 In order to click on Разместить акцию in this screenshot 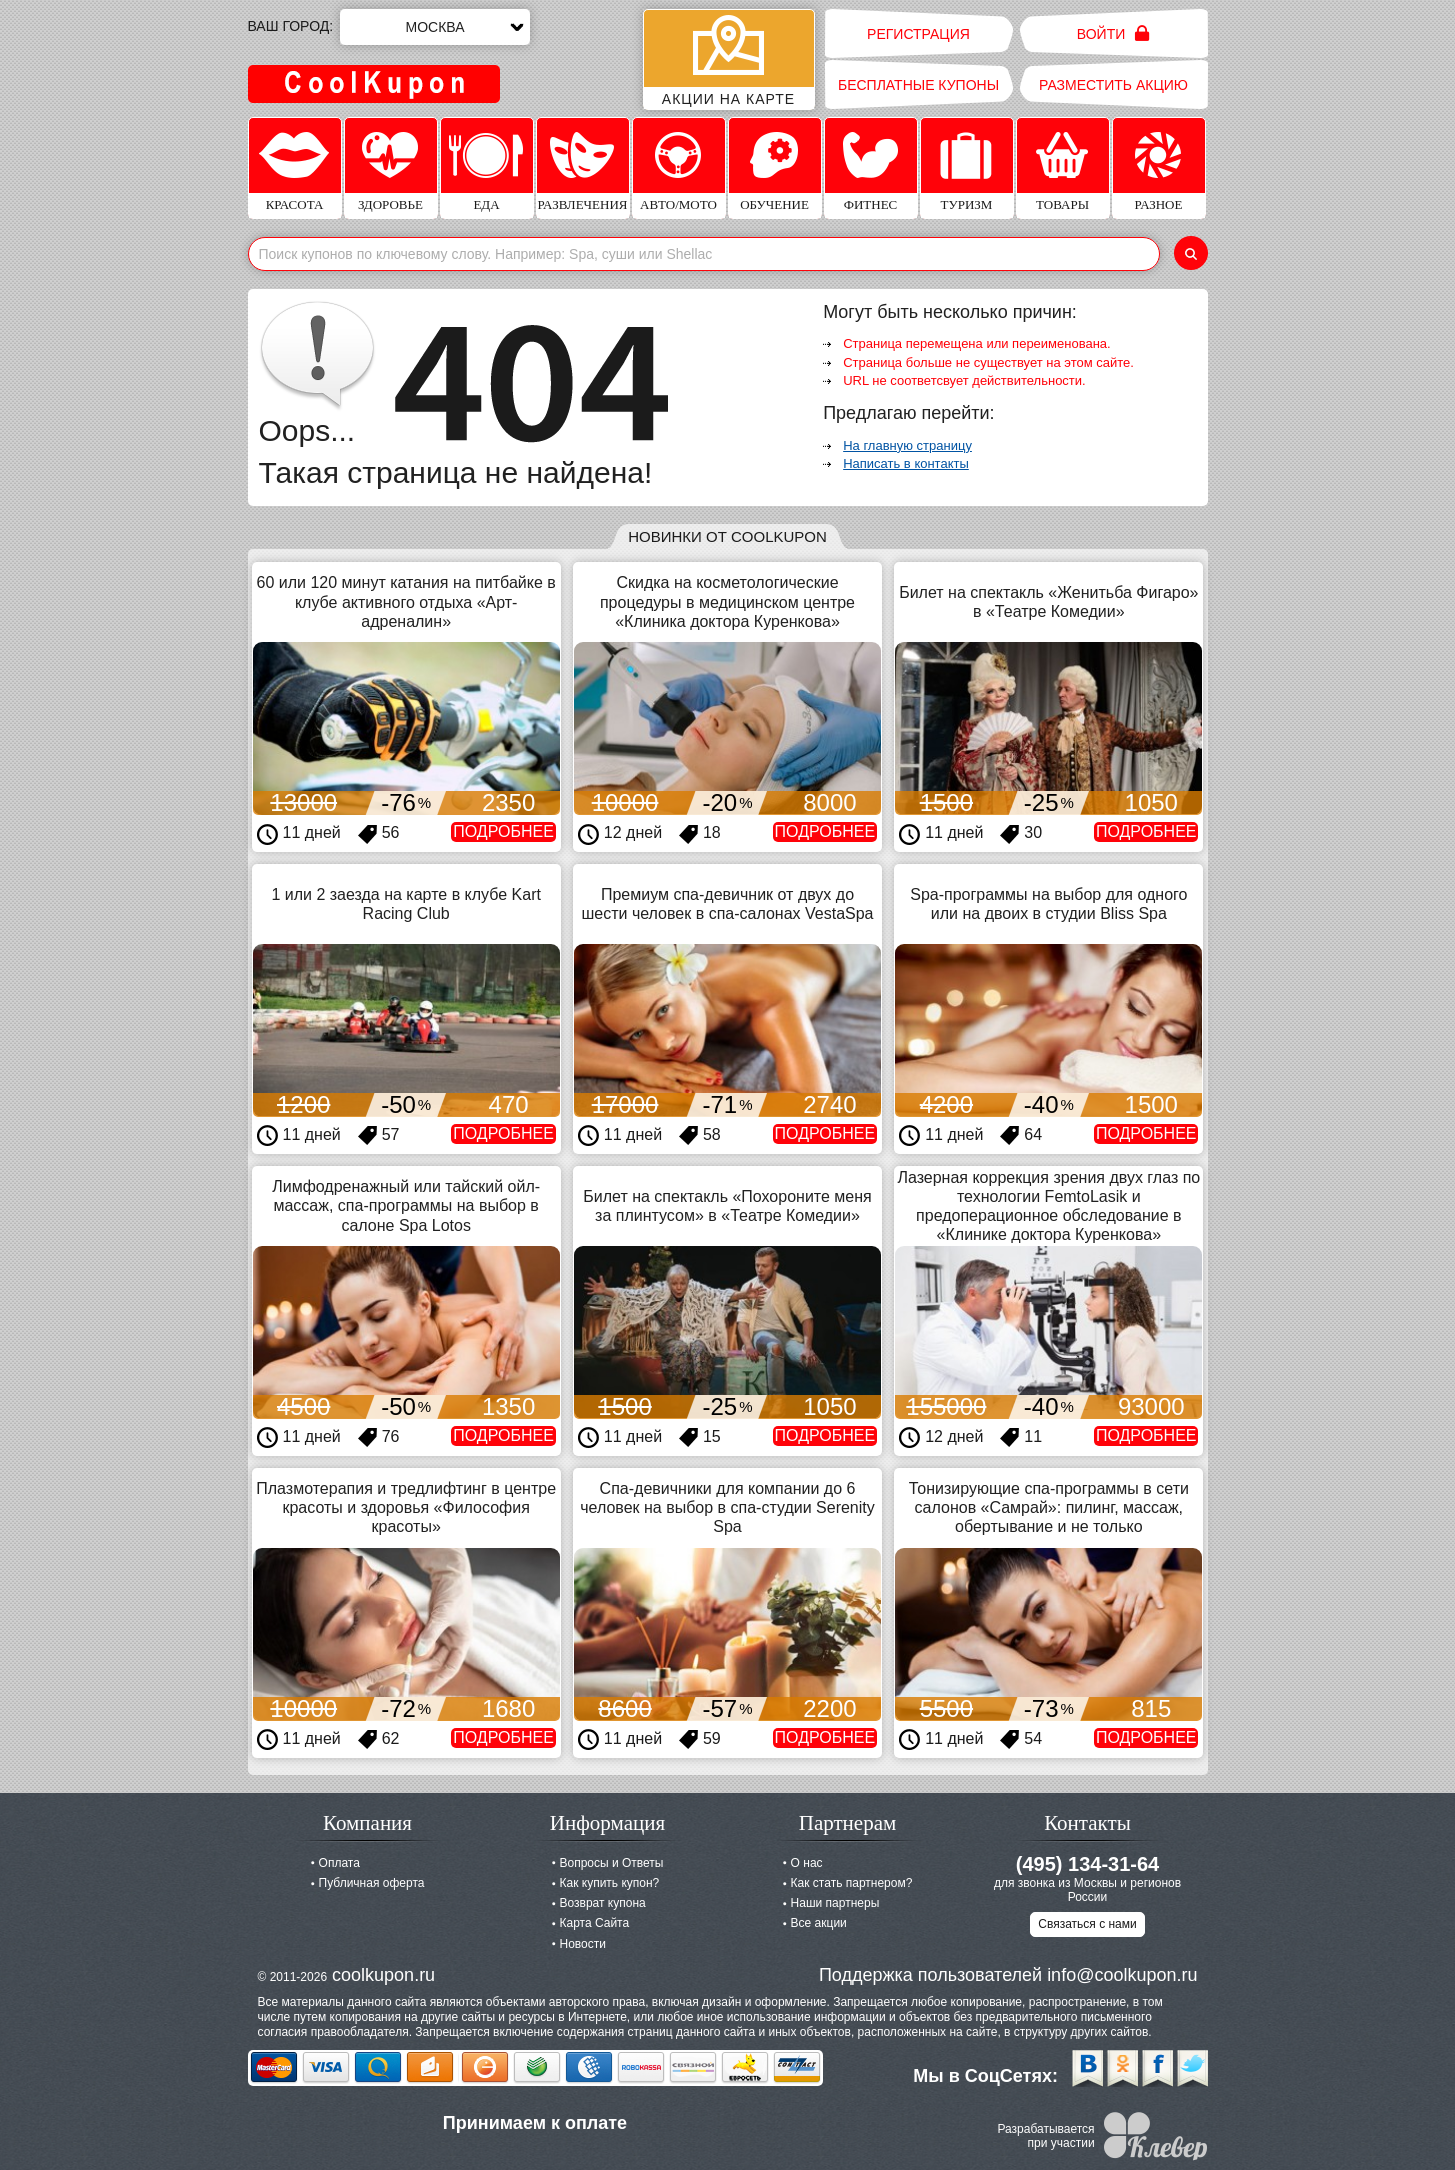, I will do `click(1113, 85)`.